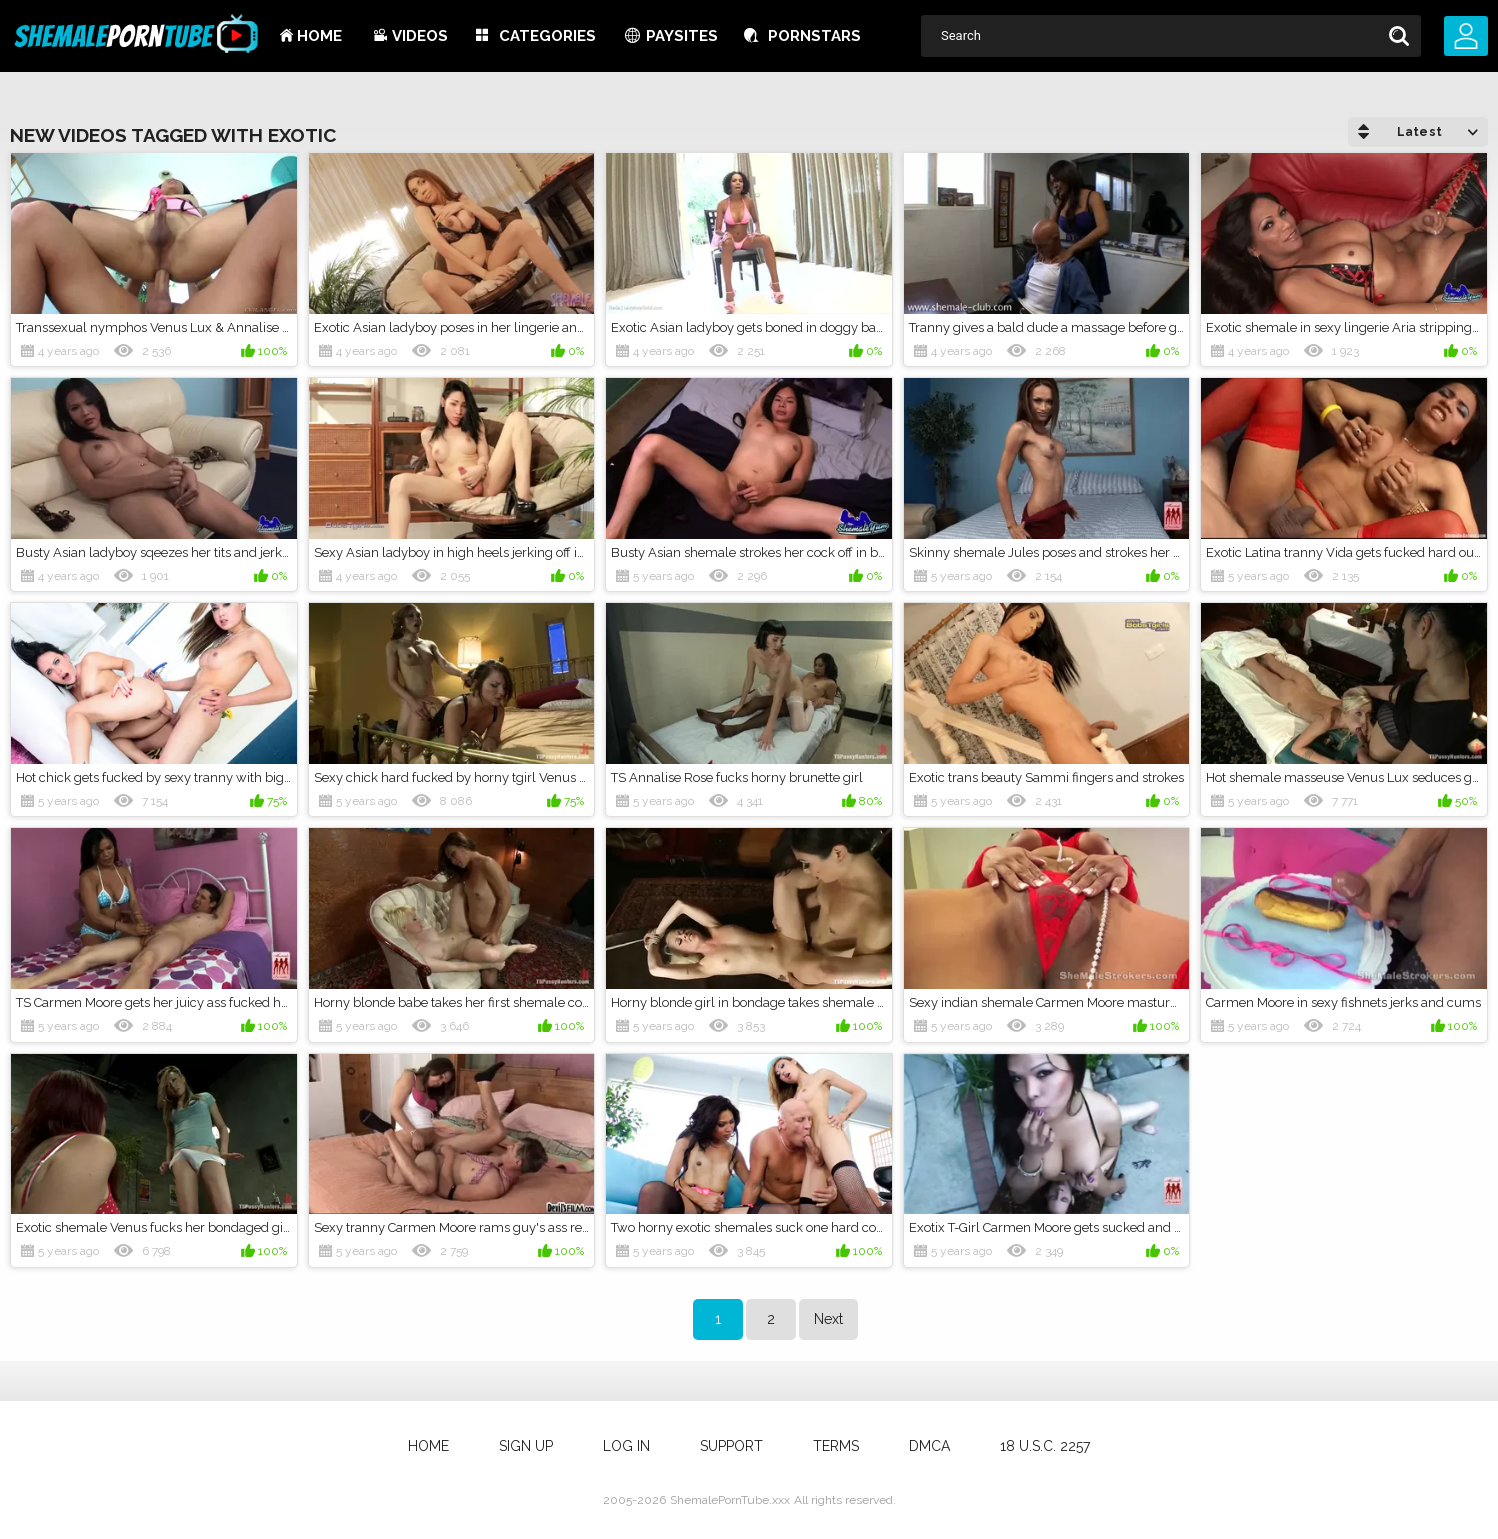 This screenshot has width=1498, height=1539. What do you see at coordinates (547, 36) in the screenshot?
I see `Categories` at bounding box center [547, 36].